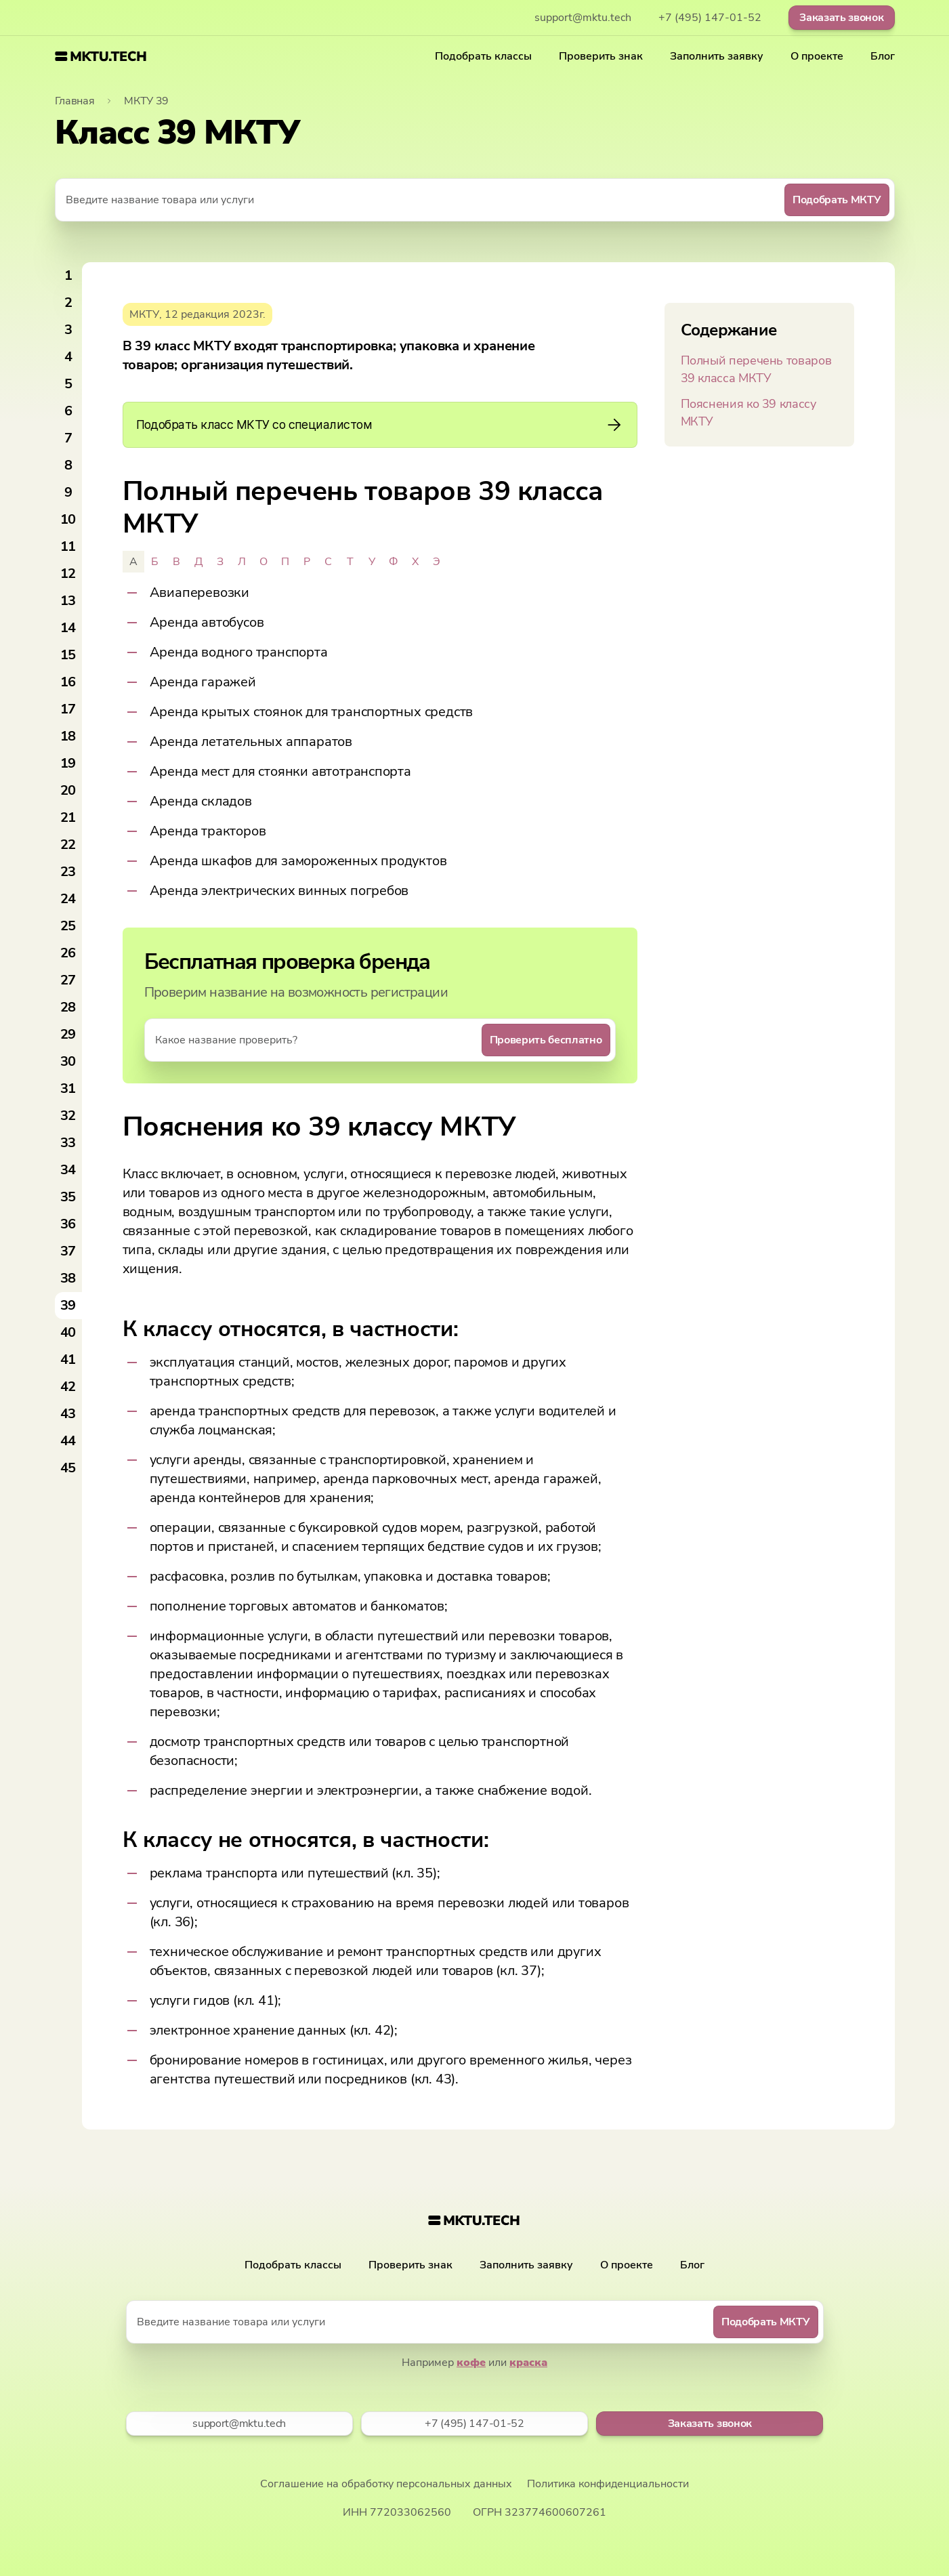  What do you see at coordinates (68, 546) in the screenshot?
I see `11` at bounding box center [68, 546].